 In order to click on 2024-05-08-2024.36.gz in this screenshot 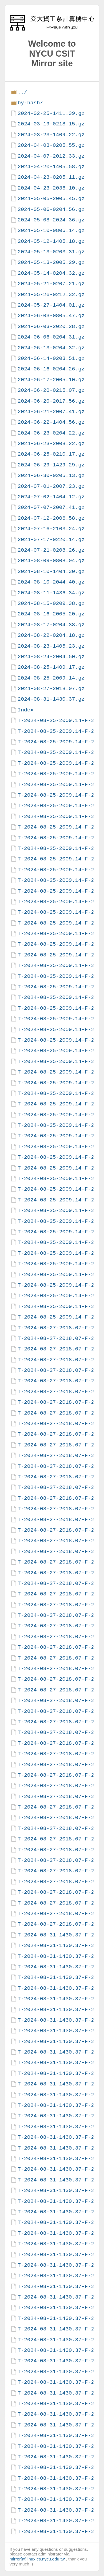, I will do `click(51, 220)`.